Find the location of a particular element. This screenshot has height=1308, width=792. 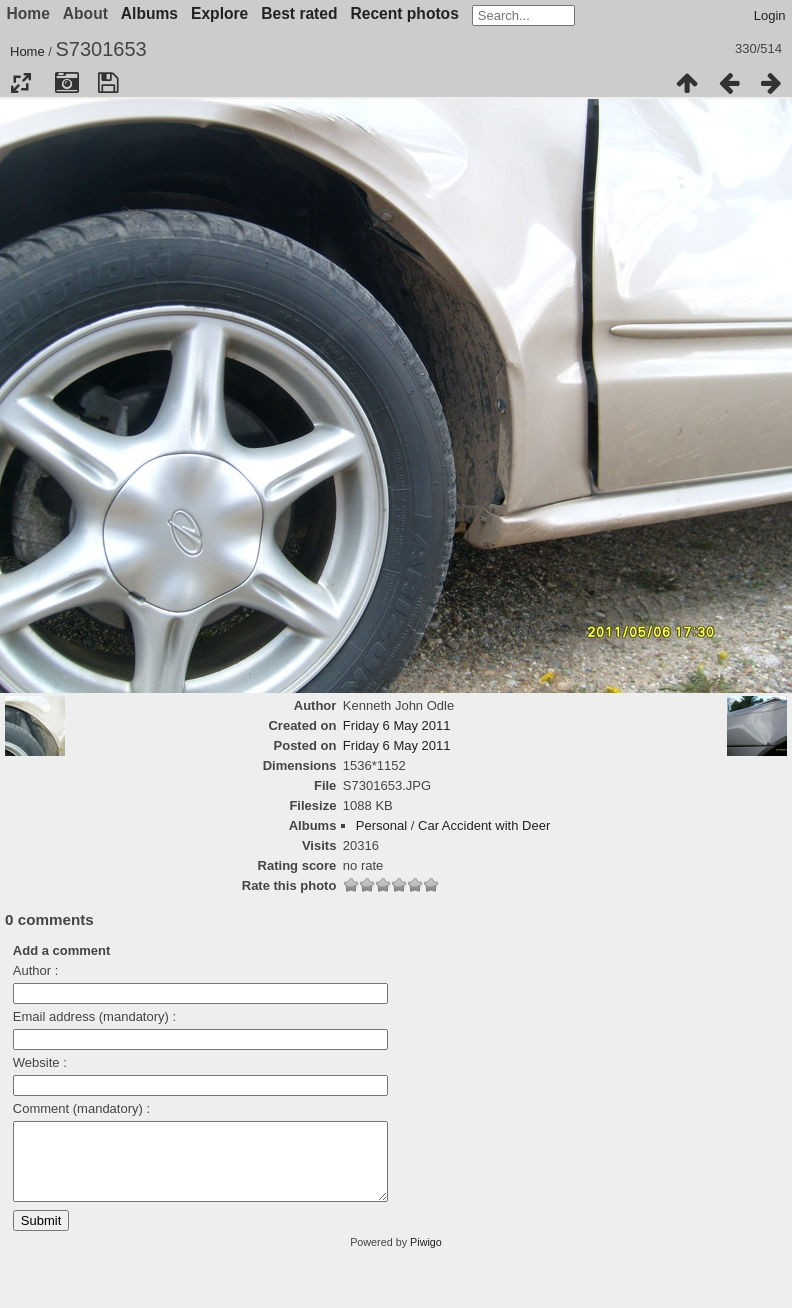

Login is located at coordinates (770, 15).